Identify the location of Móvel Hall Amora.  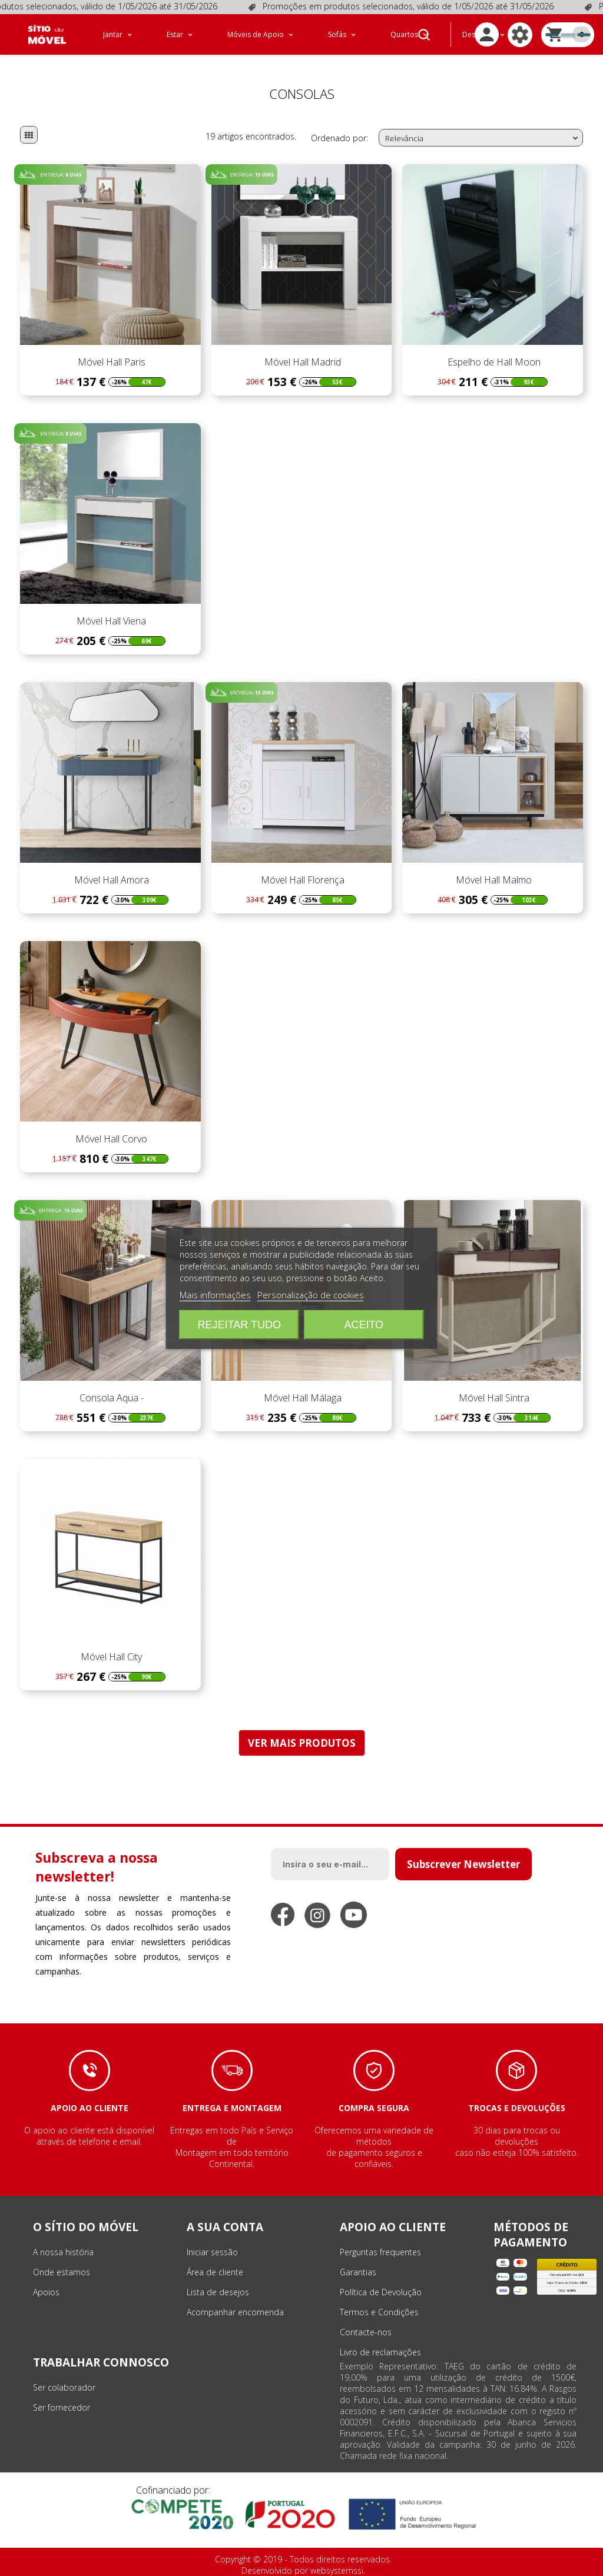
(110, 879).